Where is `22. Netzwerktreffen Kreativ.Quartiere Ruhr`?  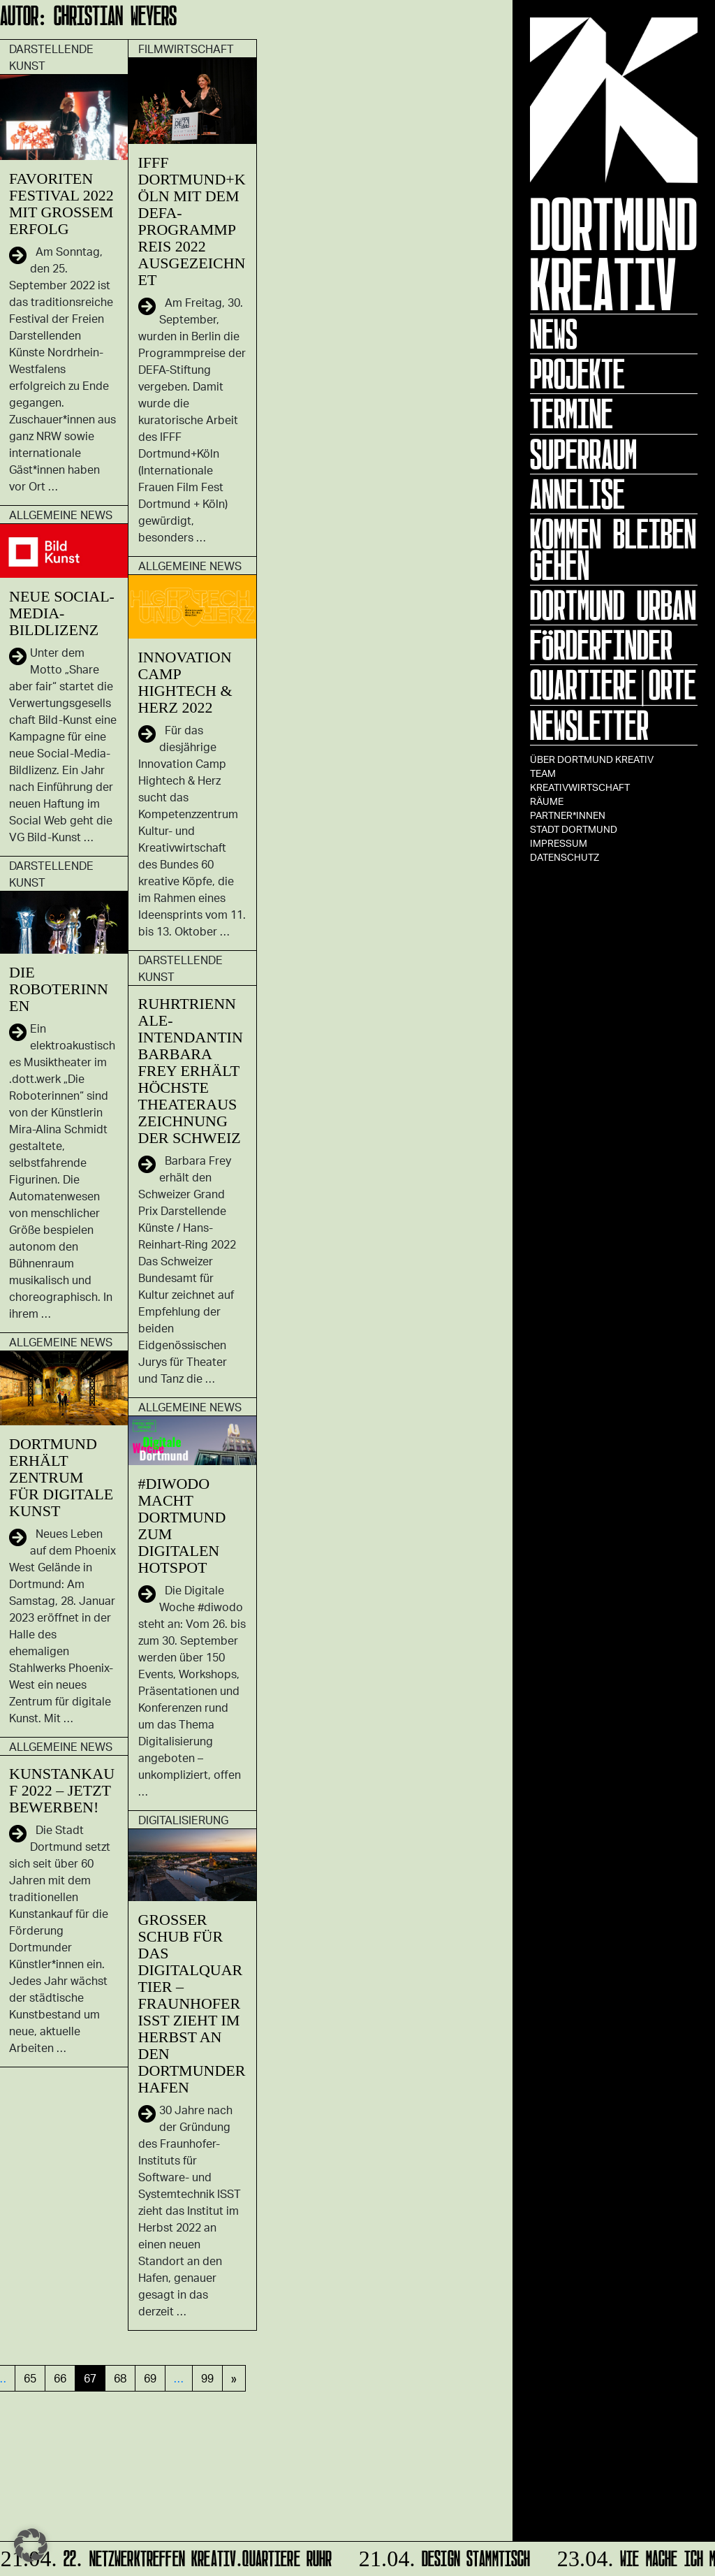
22. Netzwerktreffen Kreativ.Quartiere Ruhr is located at coordinates (167, 2556).